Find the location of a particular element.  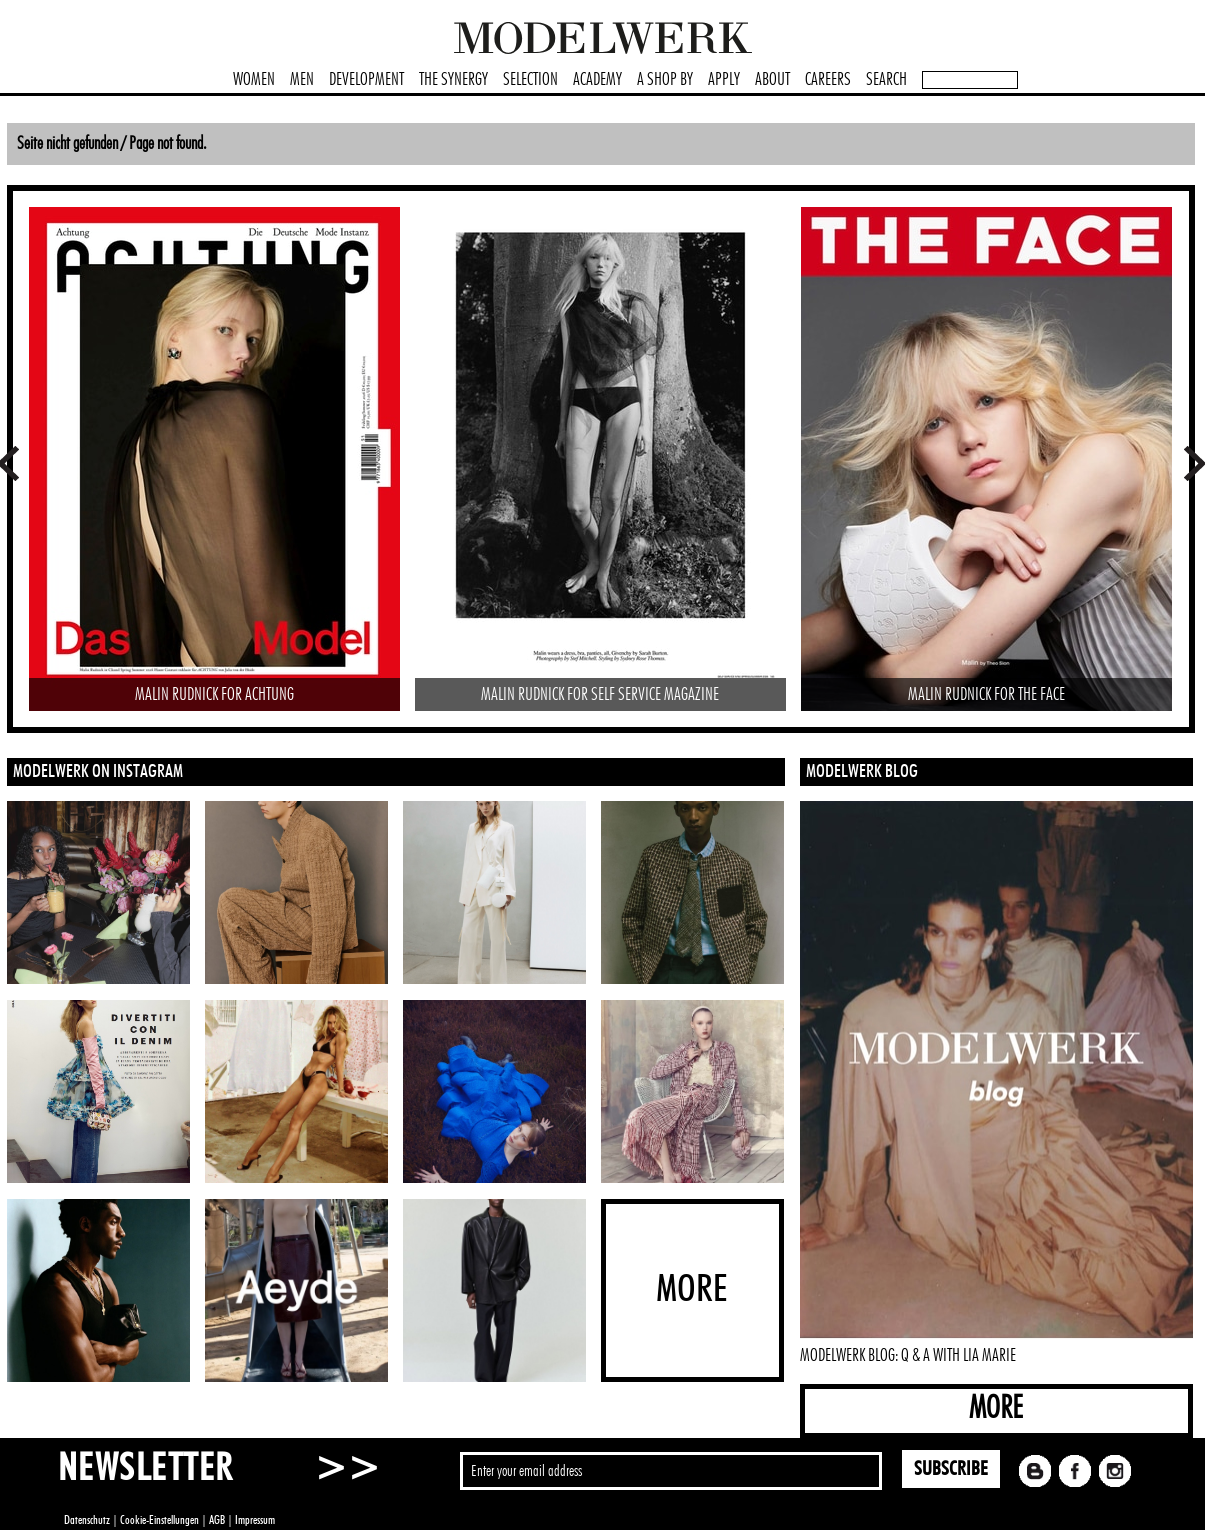

MORE is located at coordinates (996, 1408).